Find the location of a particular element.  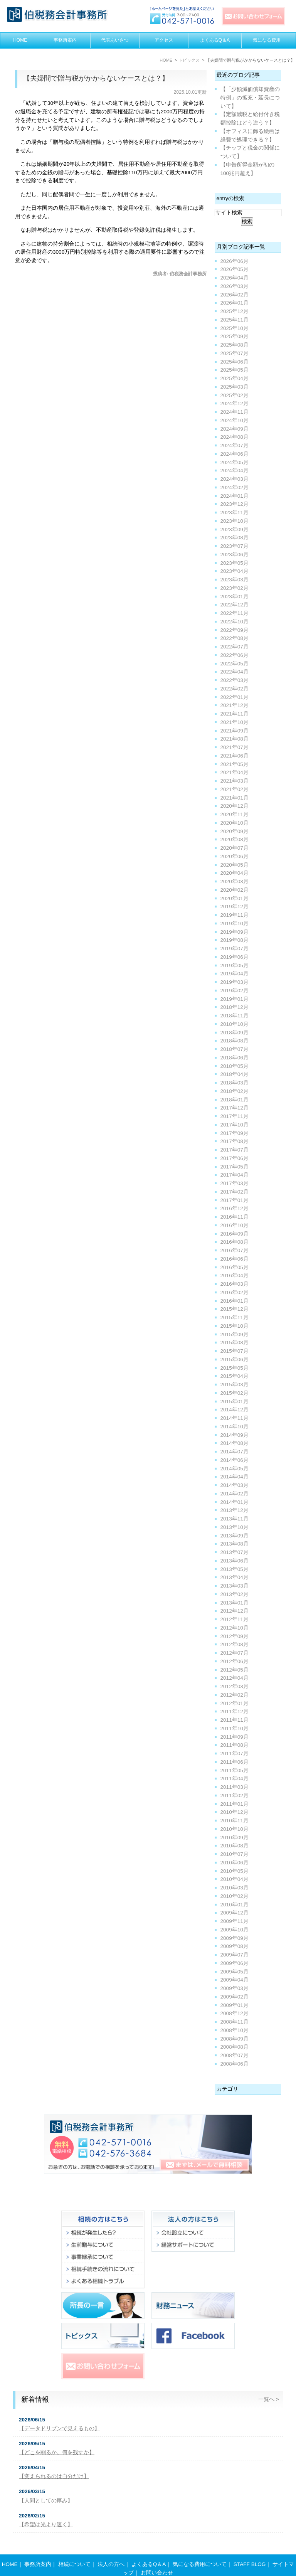

2023年03月 is located at coordinates (234, 580).